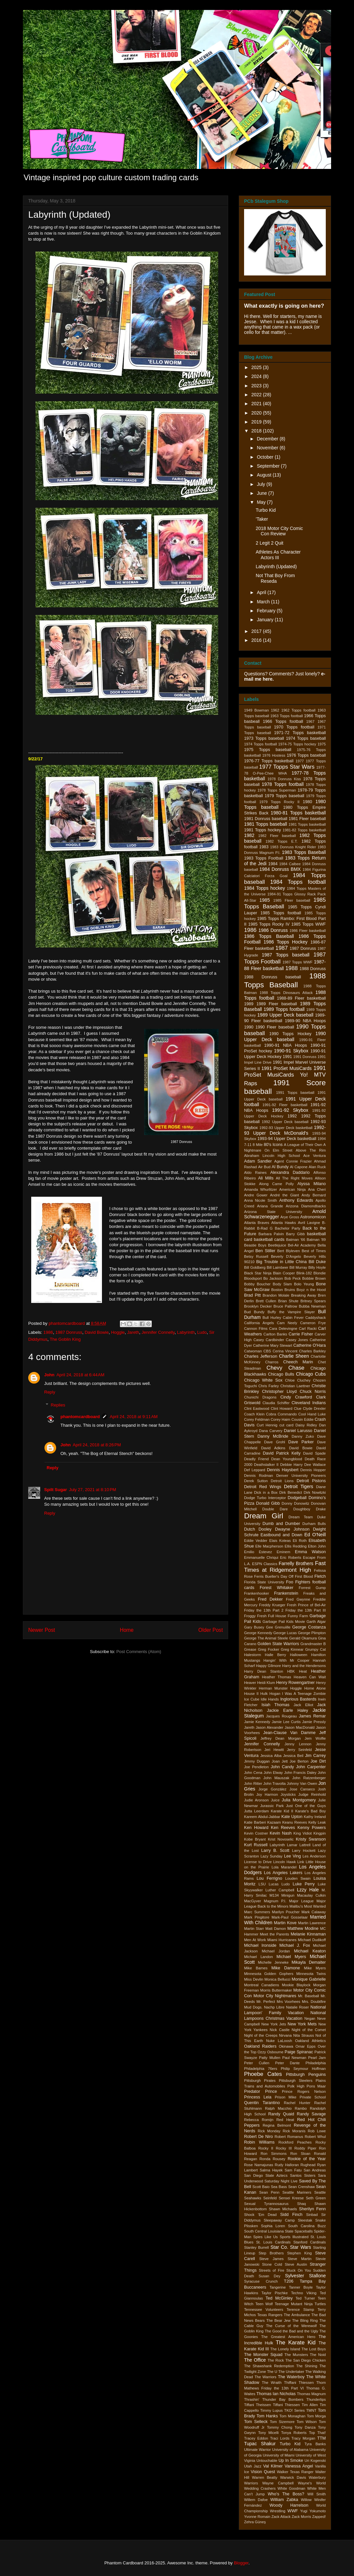 The image size is (354, 2576). I want to click on Jorge González, so click(272, 1789).